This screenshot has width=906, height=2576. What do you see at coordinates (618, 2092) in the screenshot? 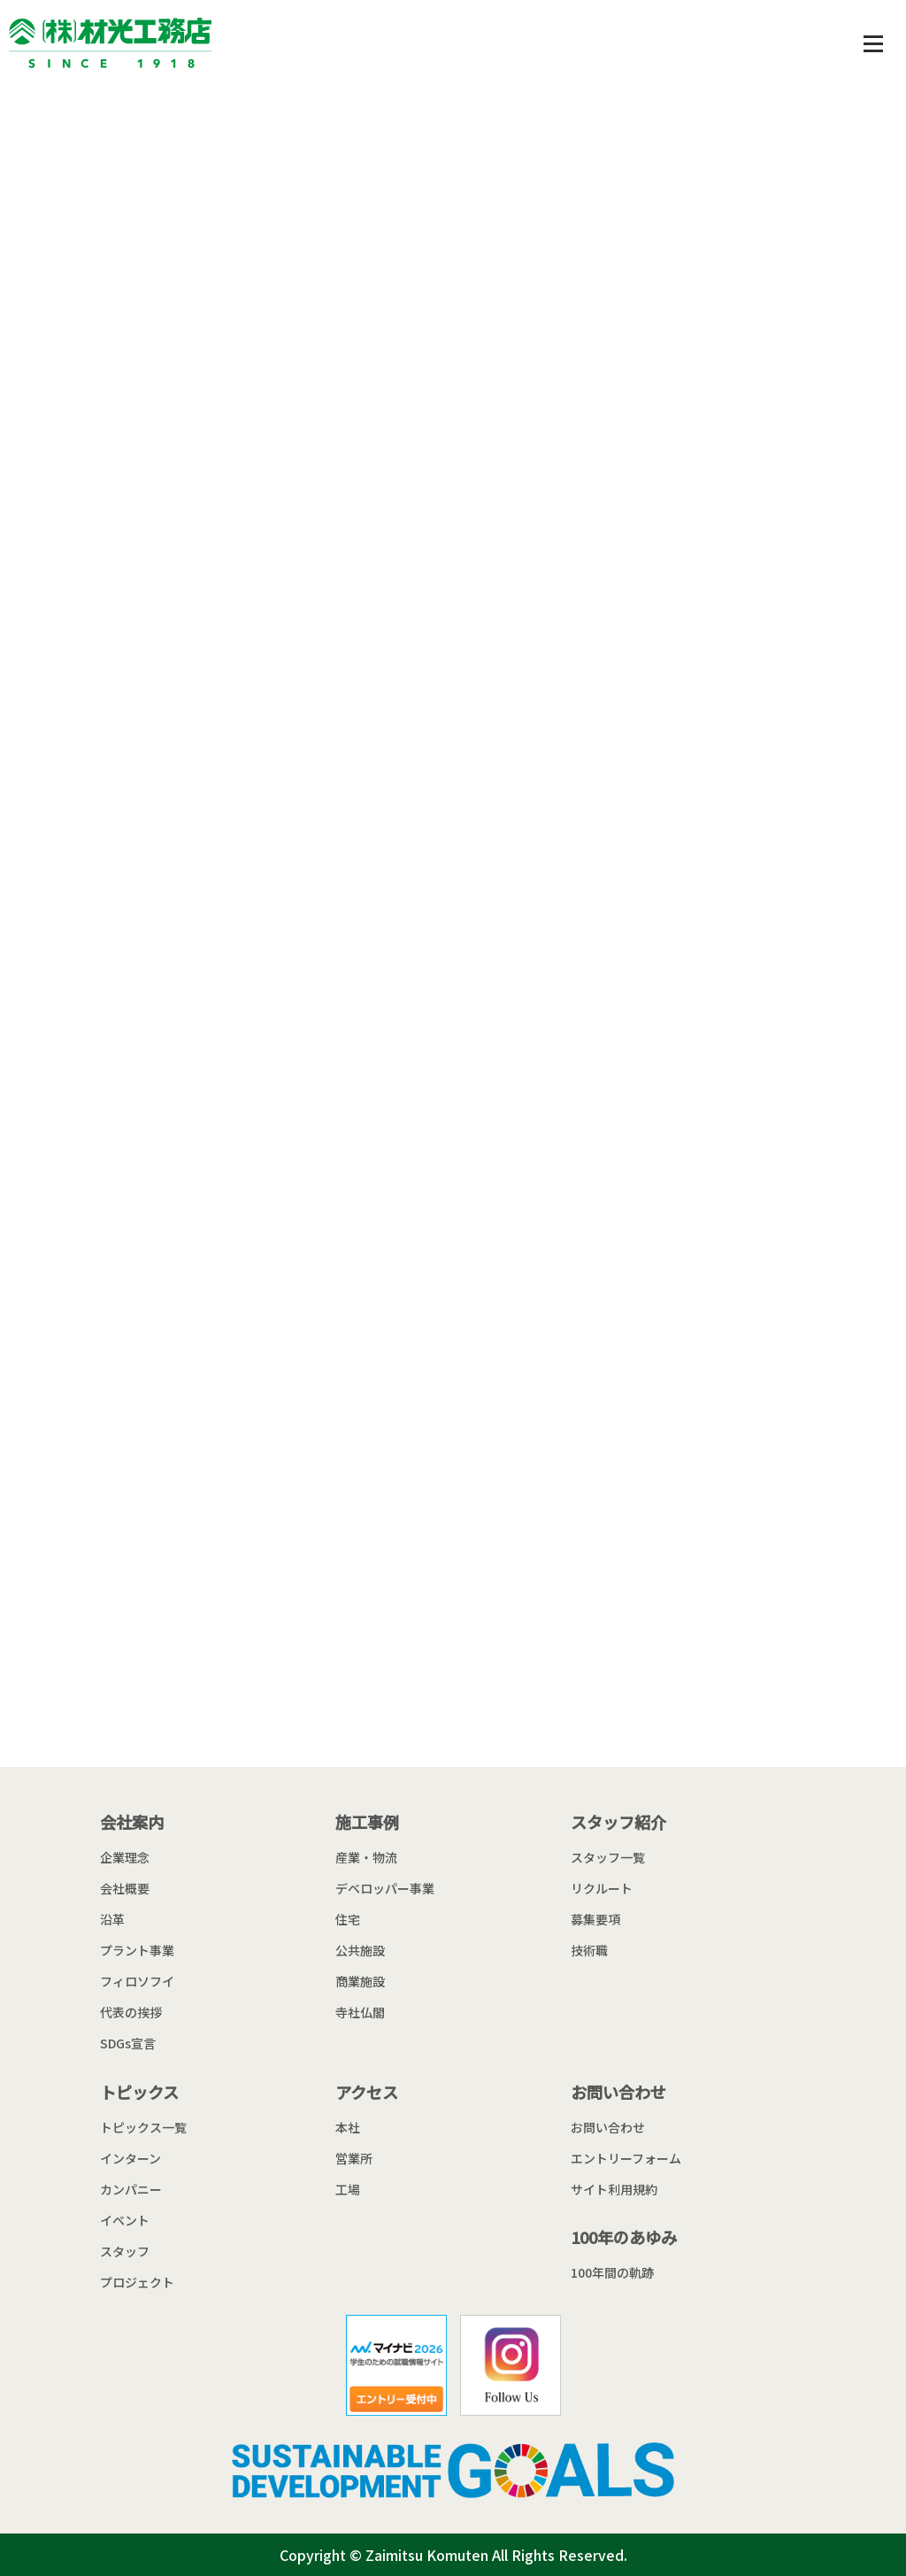
I see `お問い合わせ` at bounding box center [618, 2092].